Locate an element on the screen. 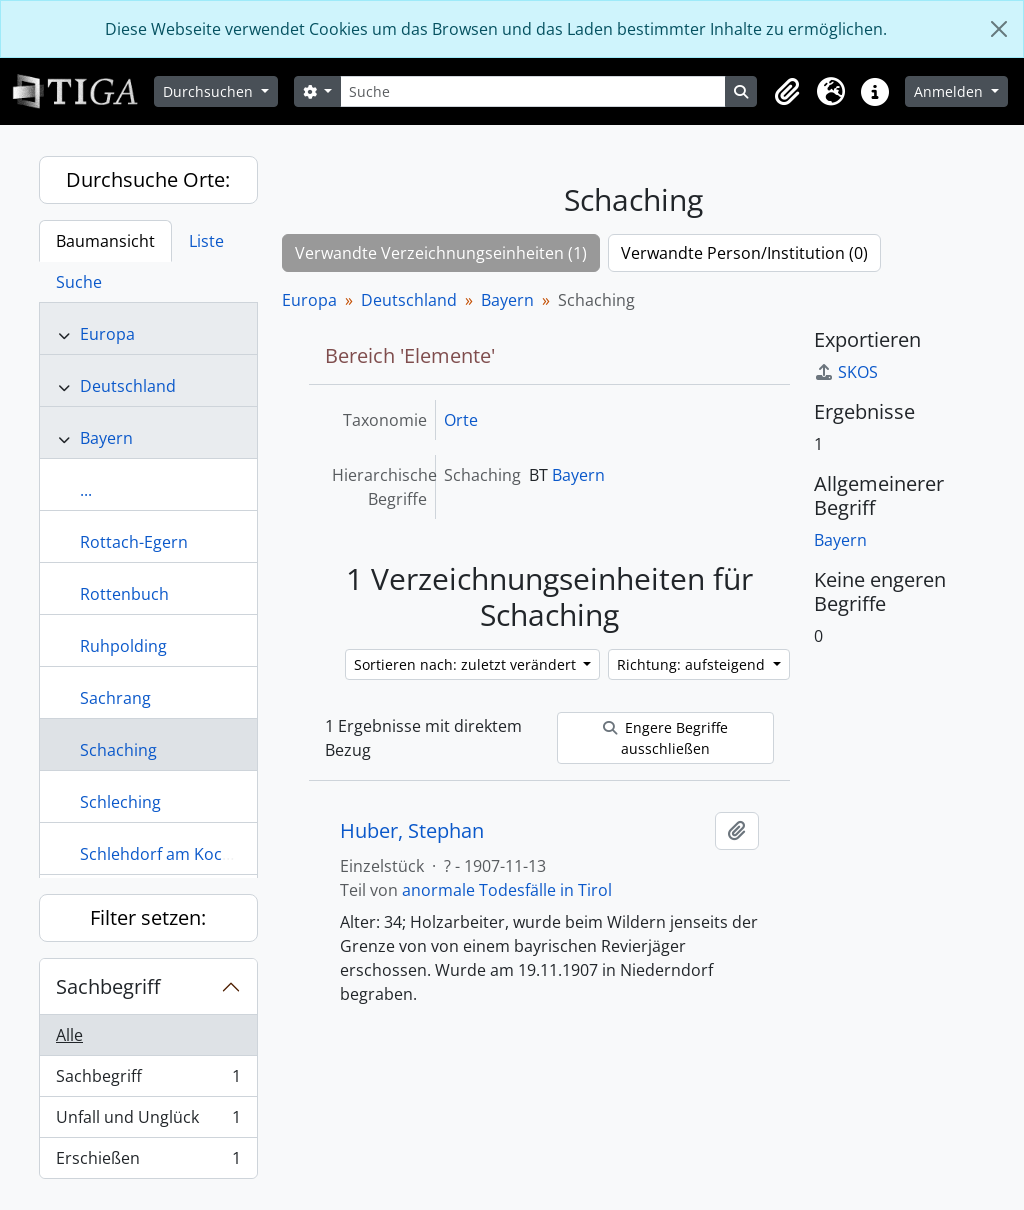 The image size is (1024, 1210). [Schließen] is located at coordinates (999, 29).